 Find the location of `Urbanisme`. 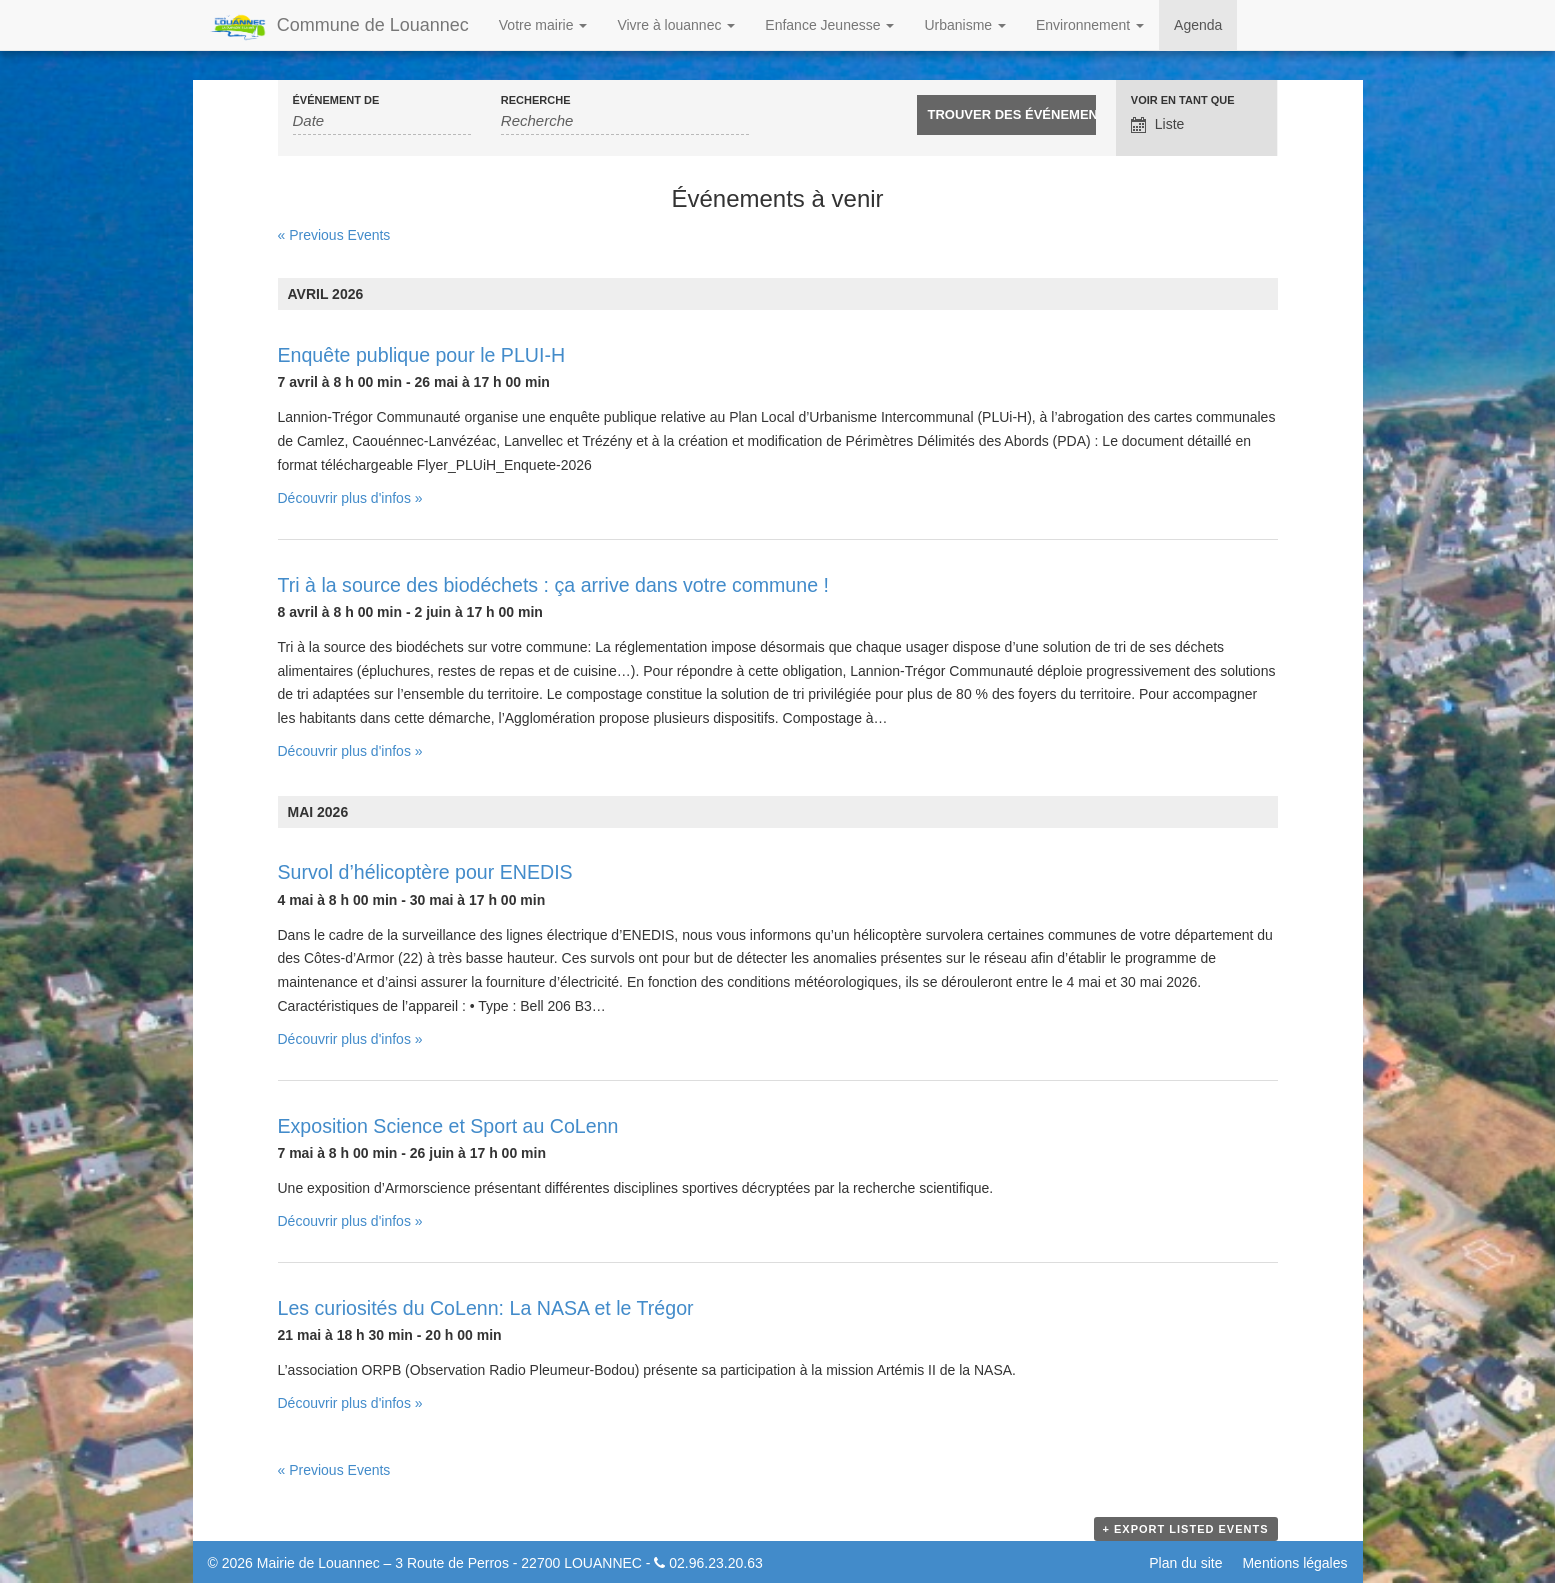

Urbanisme is located at coordinates (965, 25).